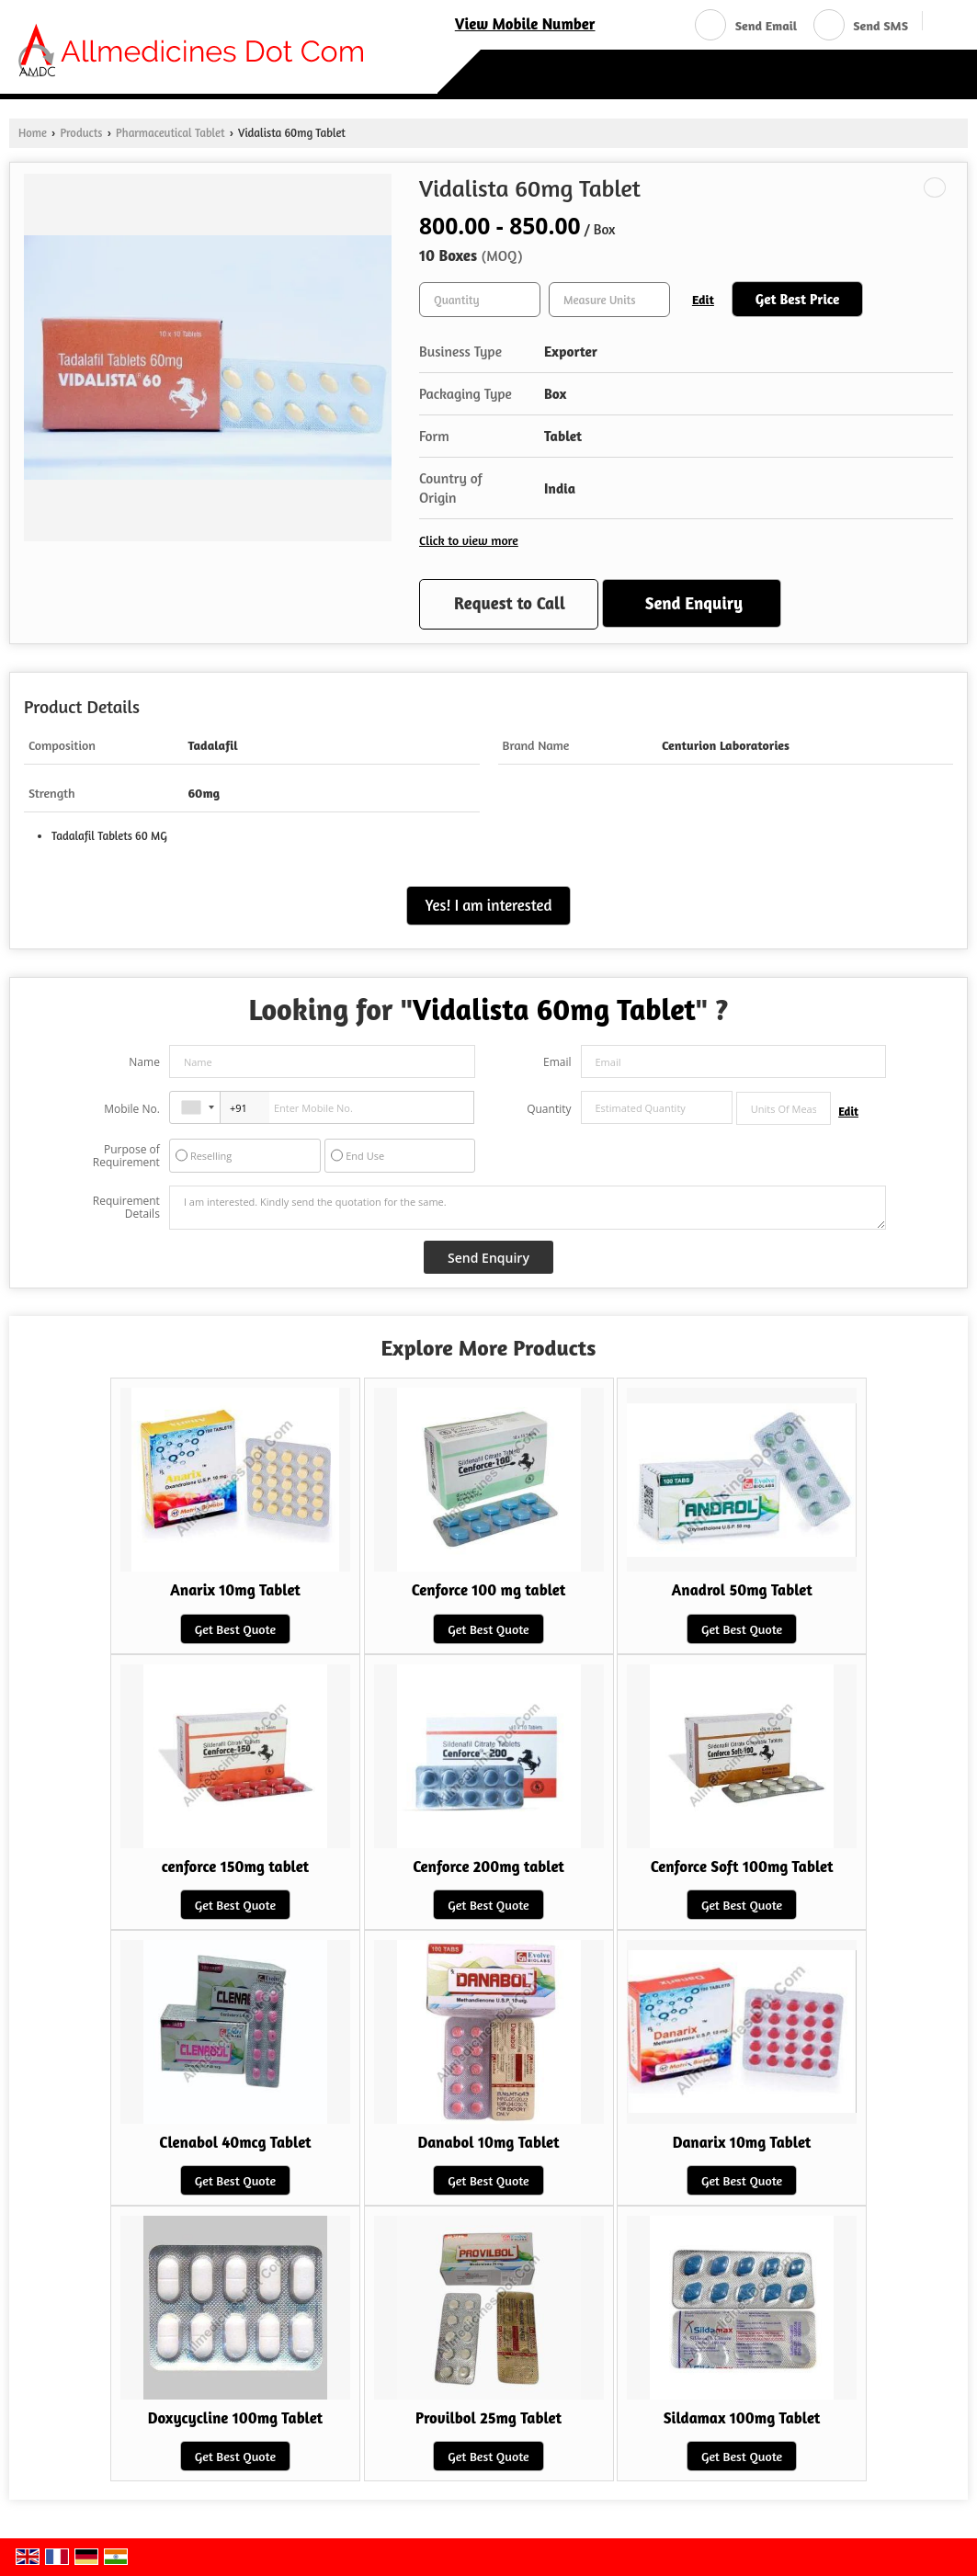 The width and height of the screenshot is (977, 2576). I want to click on Name, so click(144, 1062).